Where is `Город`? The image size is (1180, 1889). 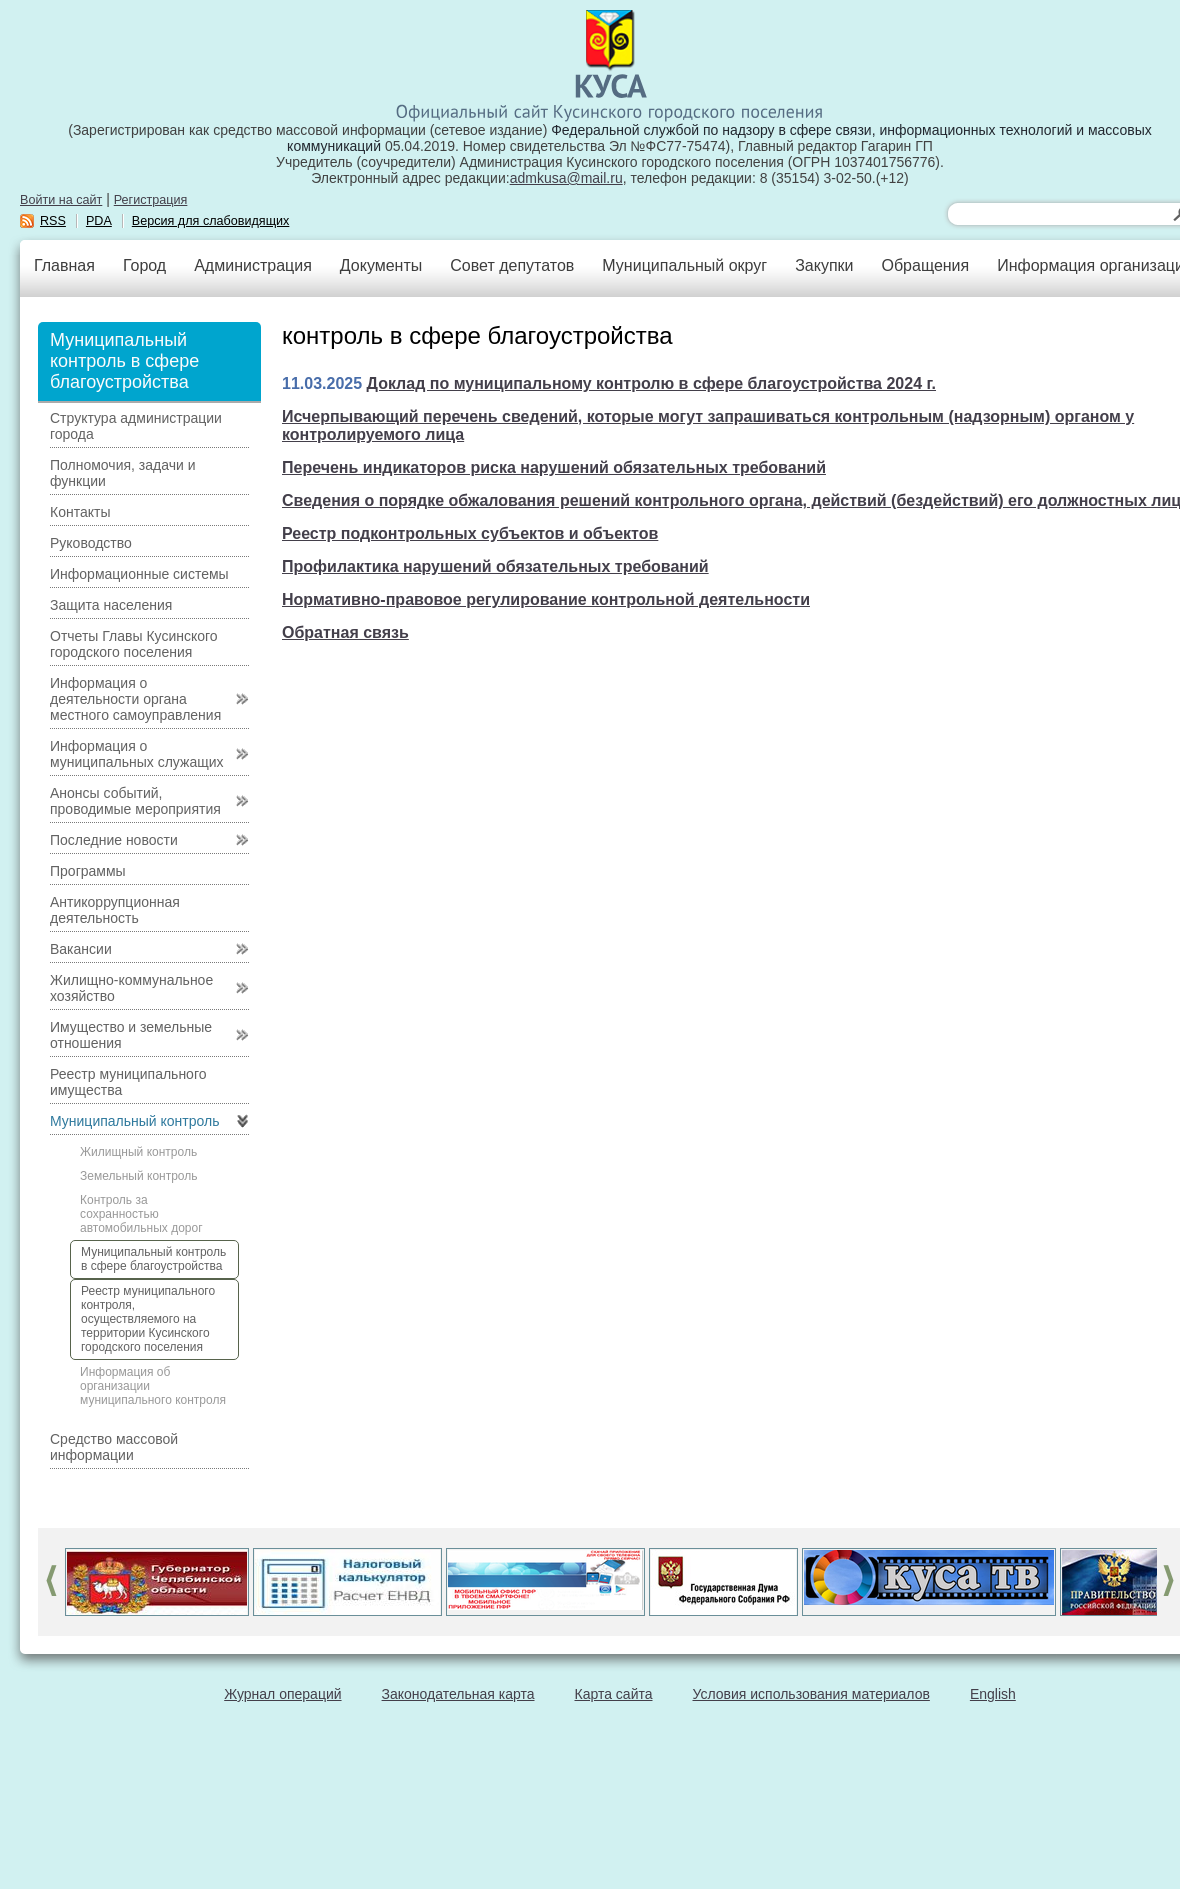
Город is located at coordinates (144, 265).